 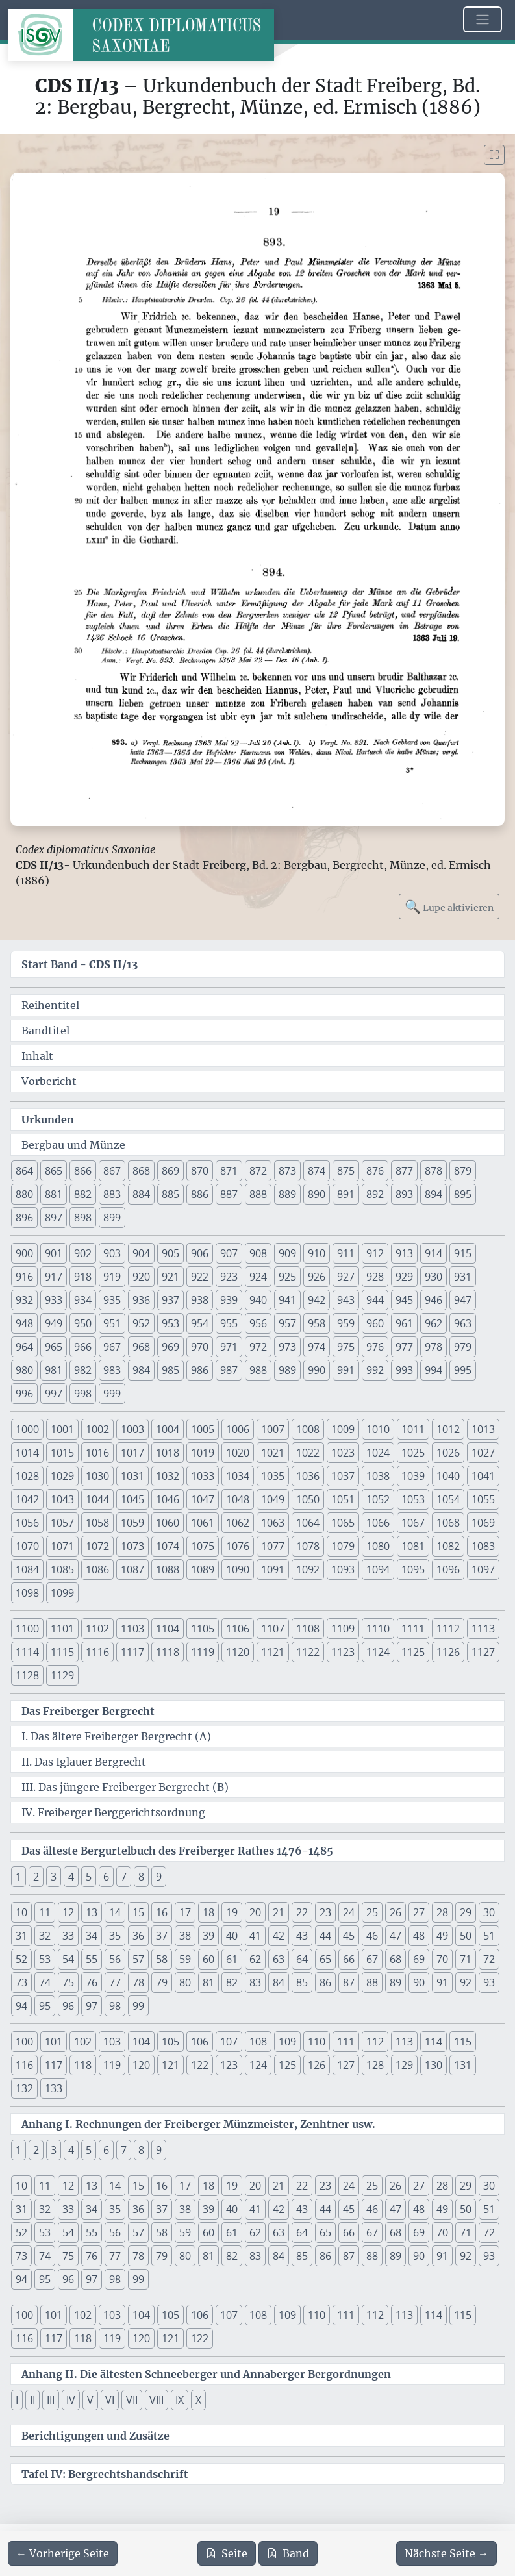 What do you see at coordinates (83, 1347) in the screenshot?
I see `966 [button]` at bounding box center [83, 1347].